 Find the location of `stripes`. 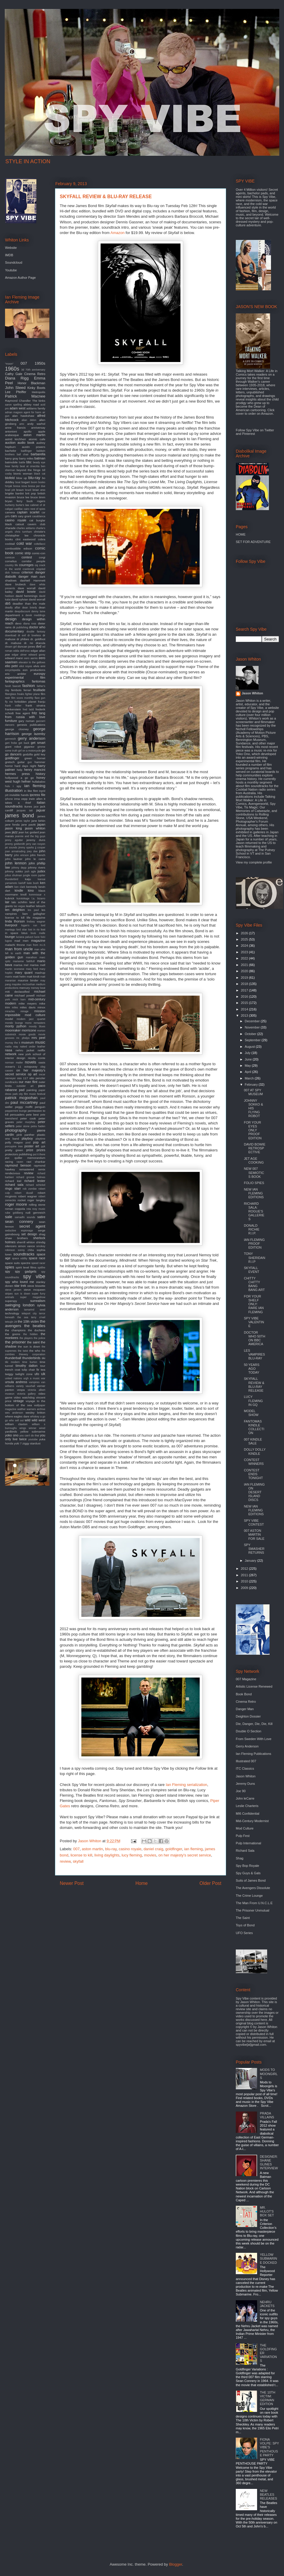

stripes is located at coordinates (9, 1293).